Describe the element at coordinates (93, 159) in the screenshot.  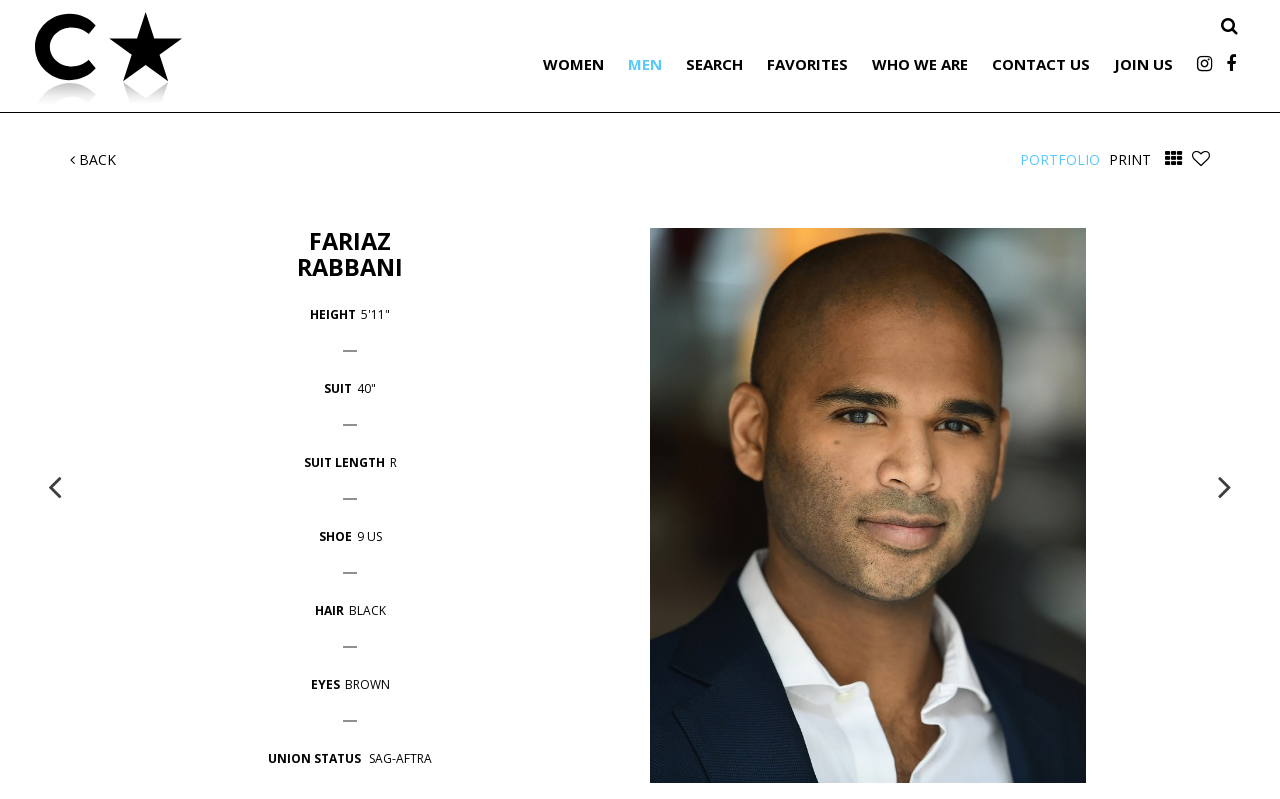
I see `Back` at that location.